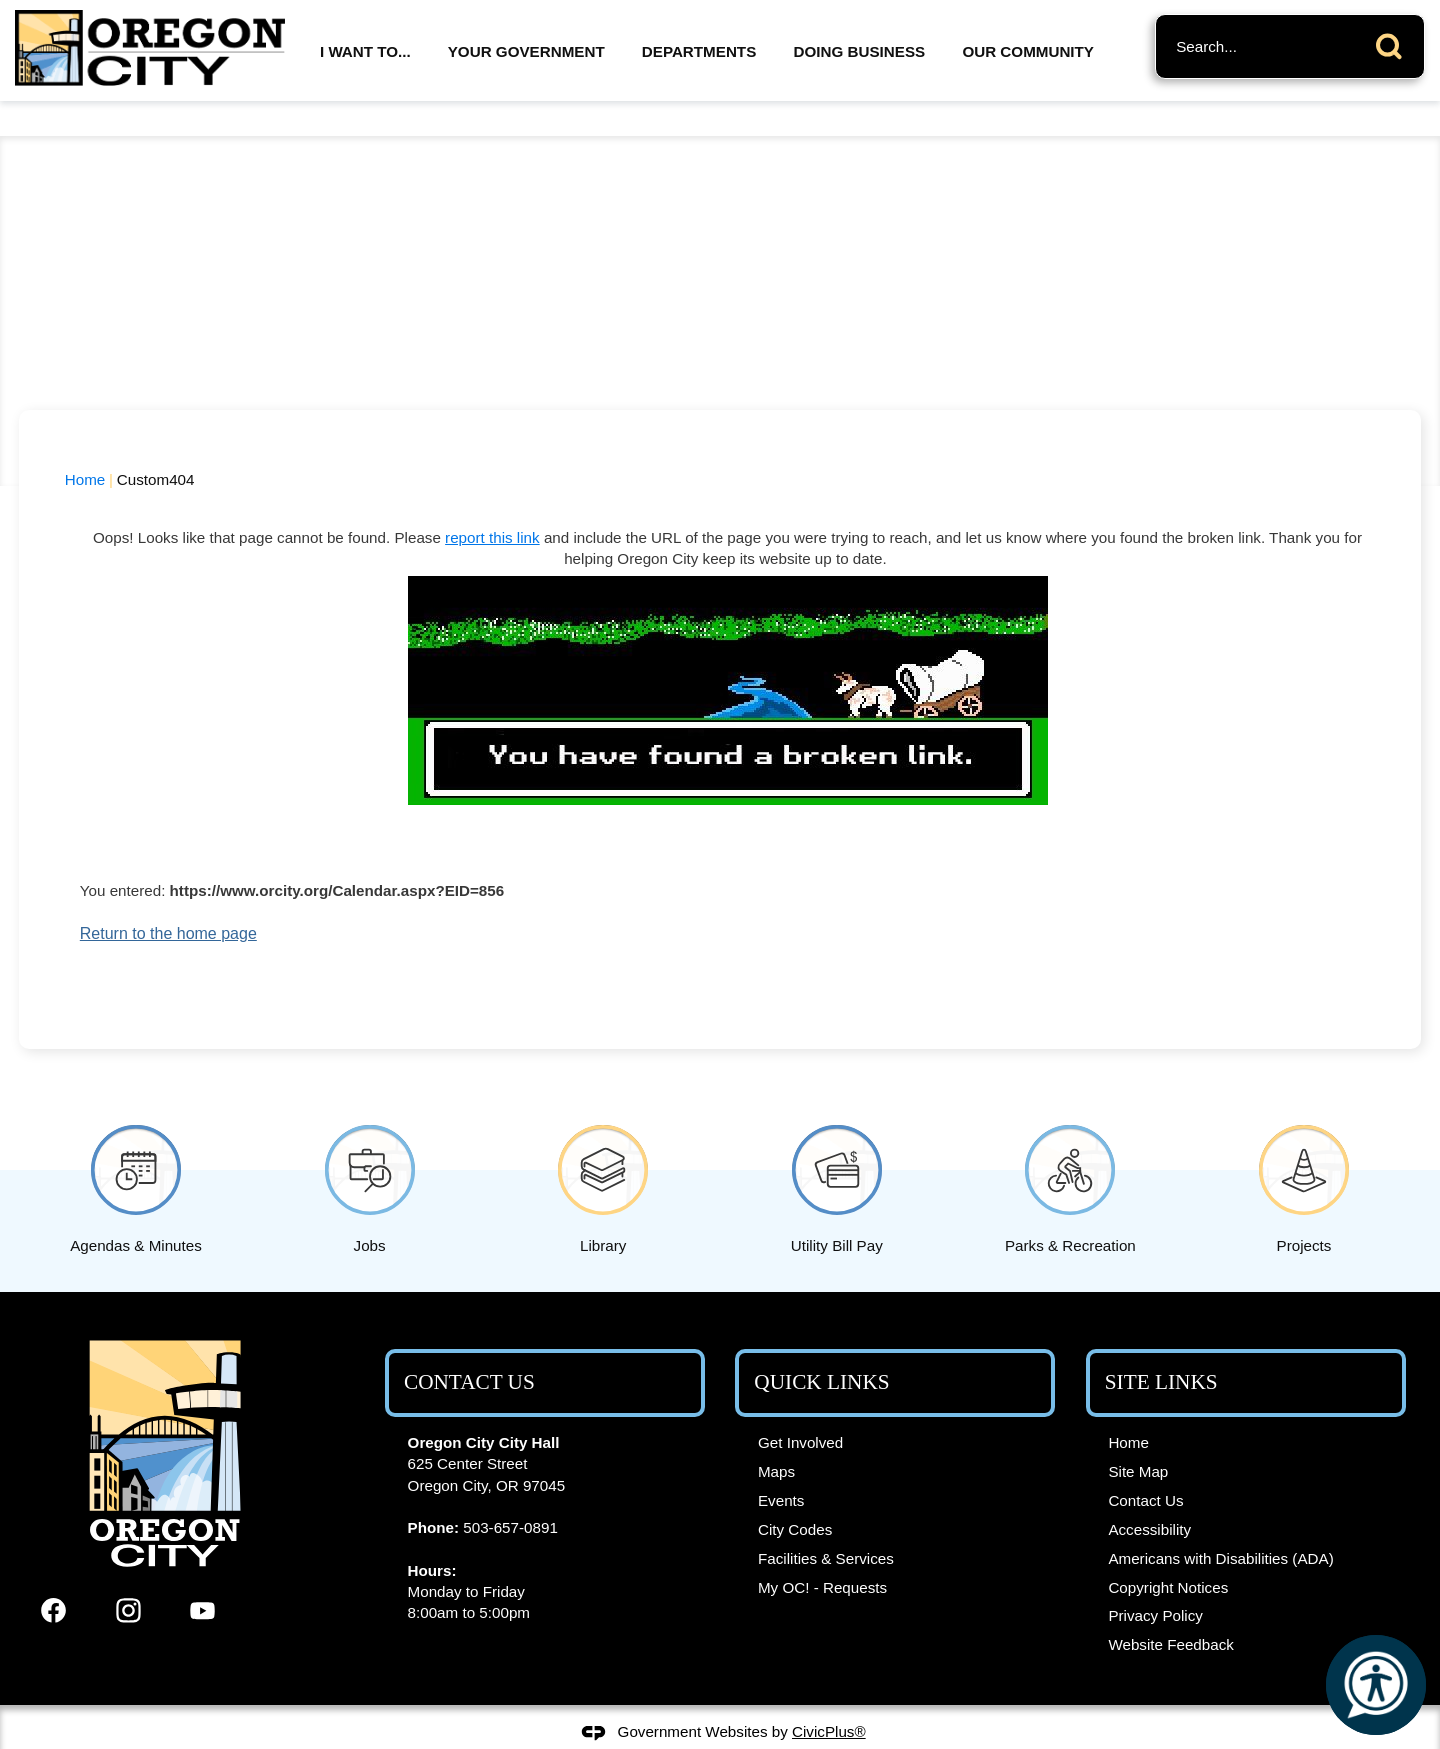 The height and width of the screenshot is (1749, 1440). Describe the element at coordinates (776, 1437) in the screenshot. I see `Maps` at that location.